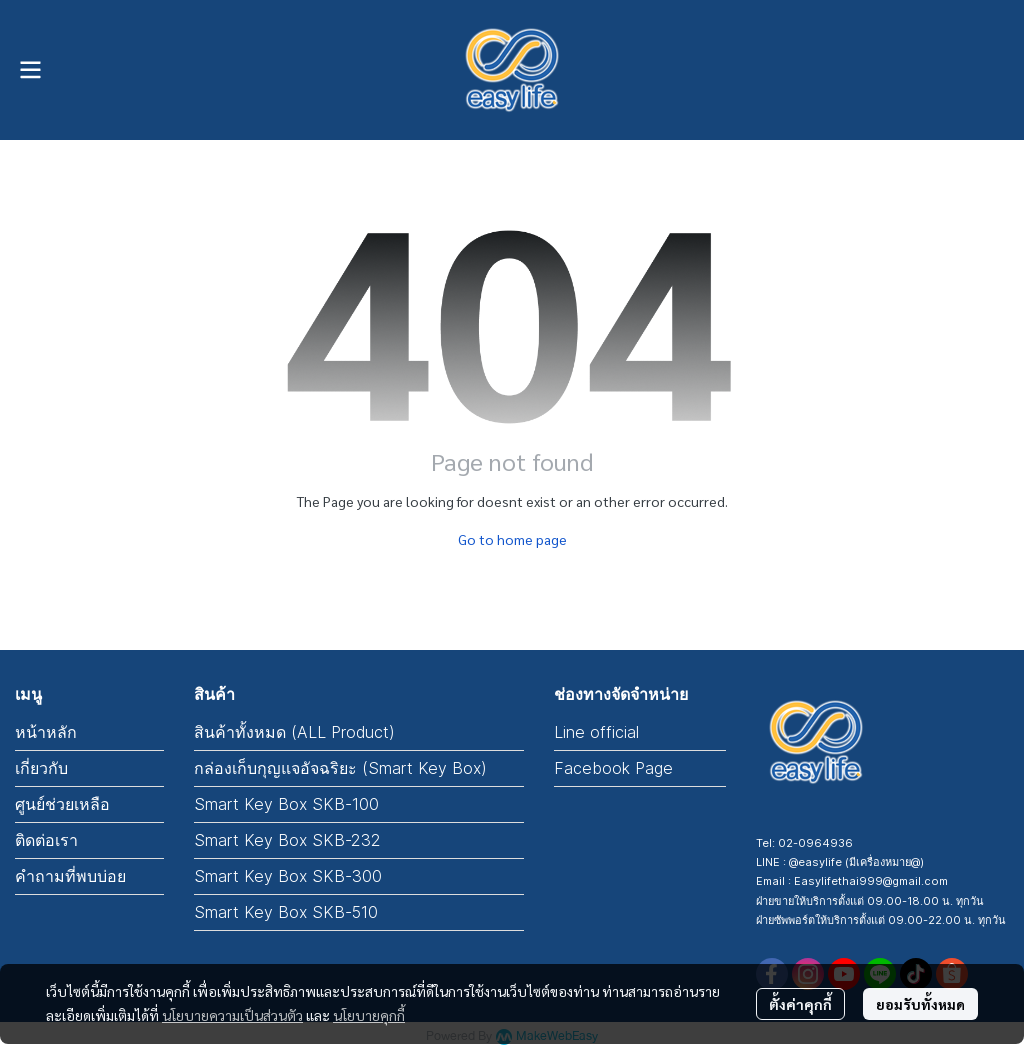  I want to click on Smart Key Box SKB-510, so click(286, 912).